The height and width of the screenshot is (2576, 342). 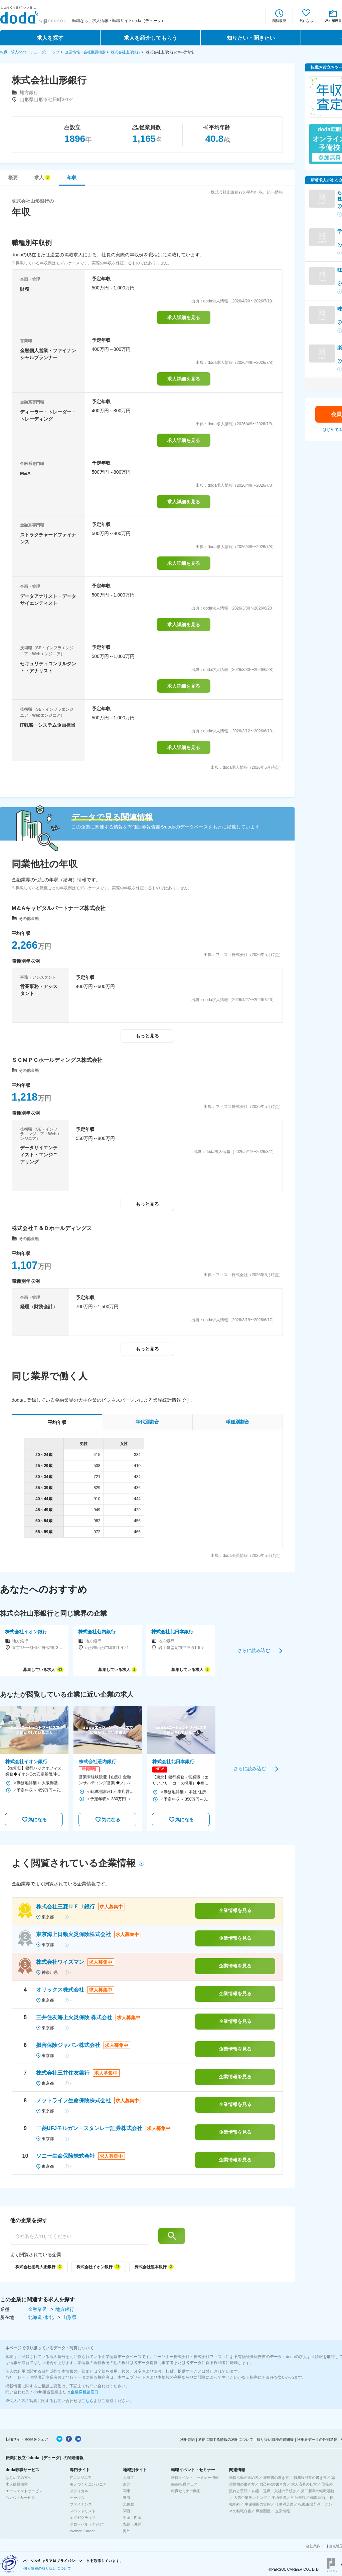 What do you see at coordinates (64, 2309) in the screenshot?
I see `地方銀行` at bounding box center [64, 2309].